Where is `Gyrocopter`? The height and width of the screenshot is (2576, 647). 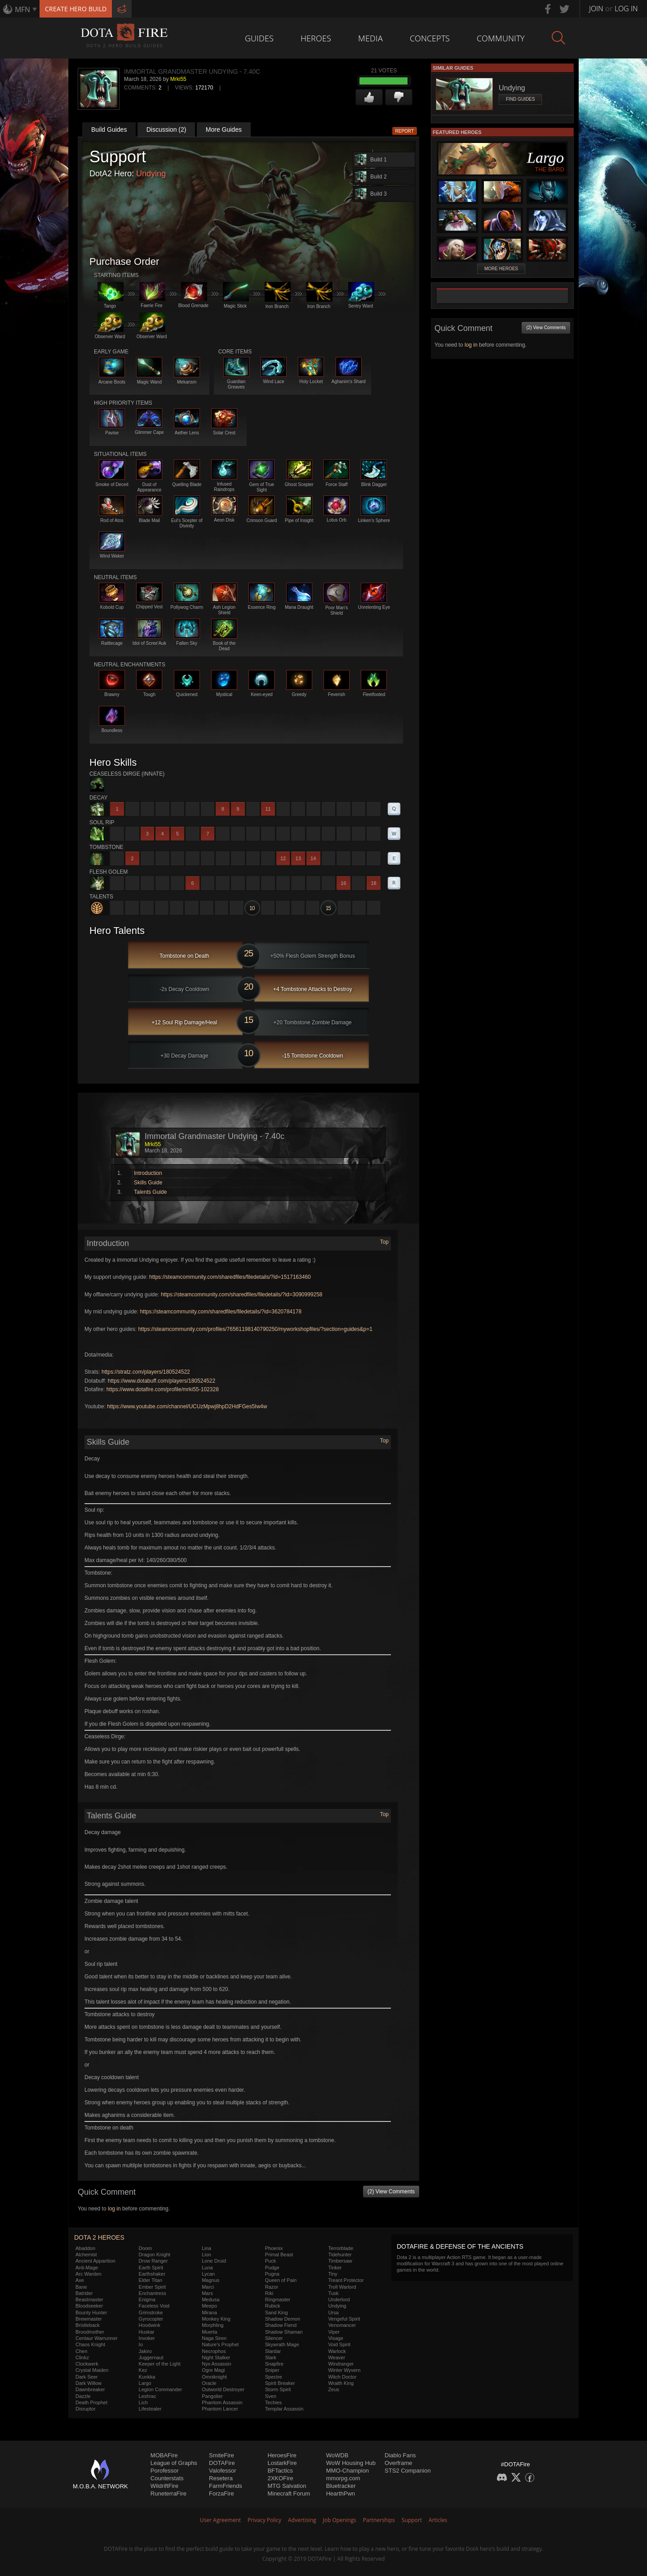
Gyrocopter is located at coordinates (151, 2319).